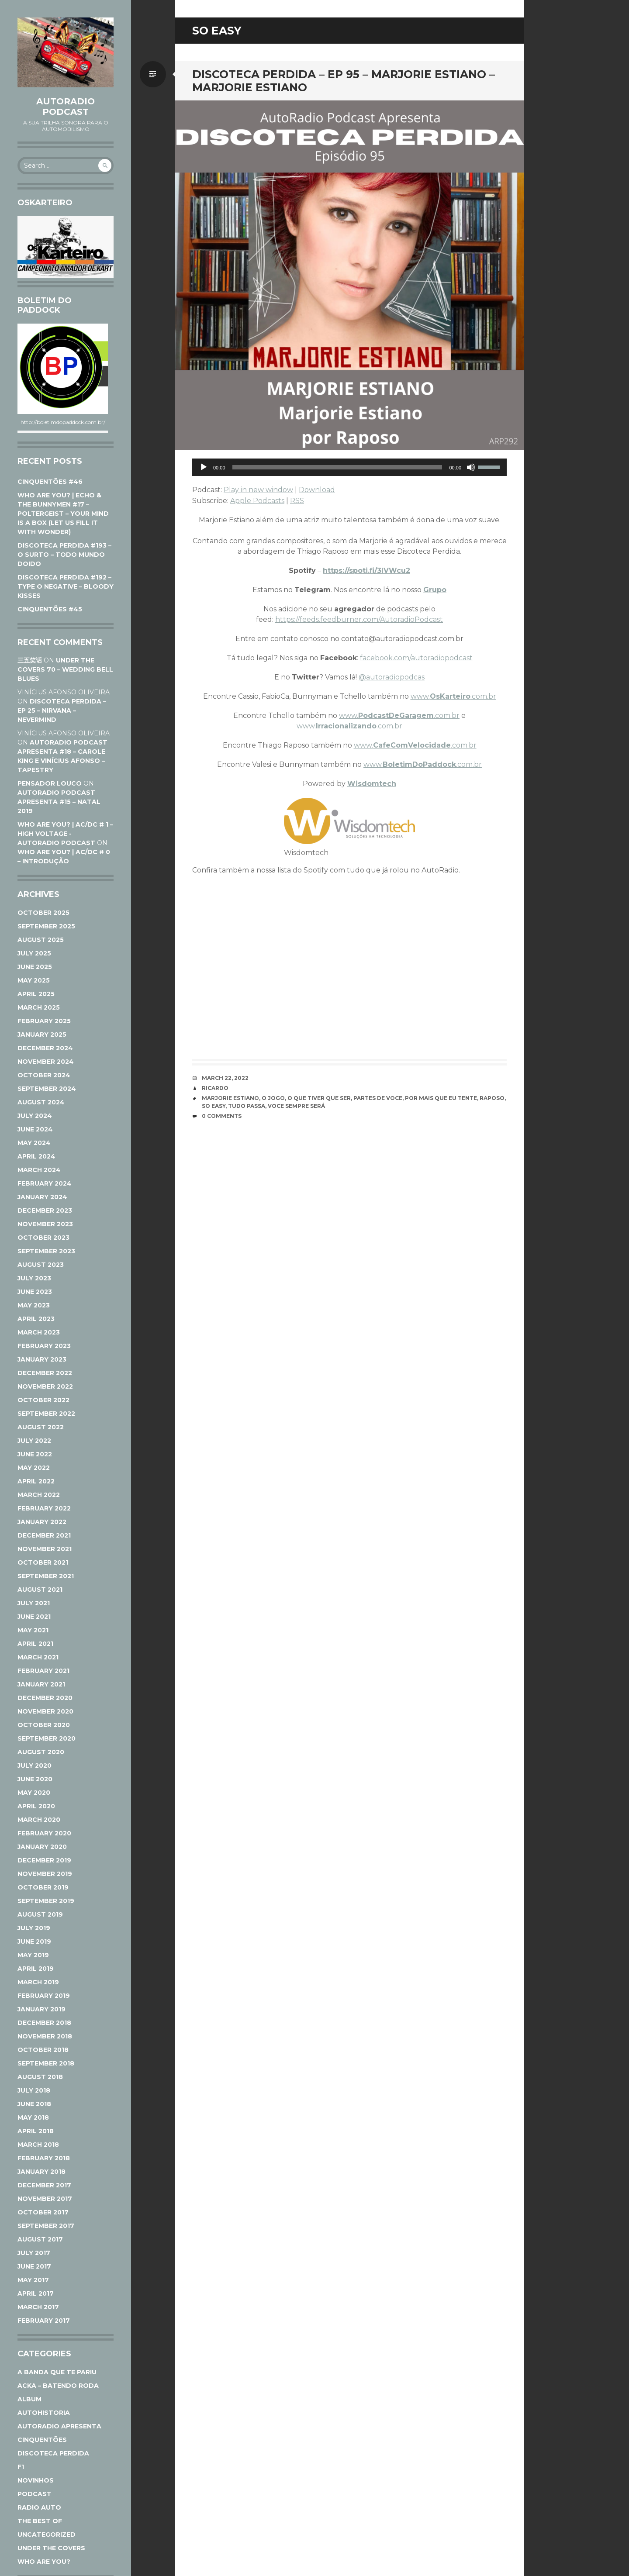  Describe the element at coordinates (43, 1075) in the screenshot. I see `October 2024` at that location.